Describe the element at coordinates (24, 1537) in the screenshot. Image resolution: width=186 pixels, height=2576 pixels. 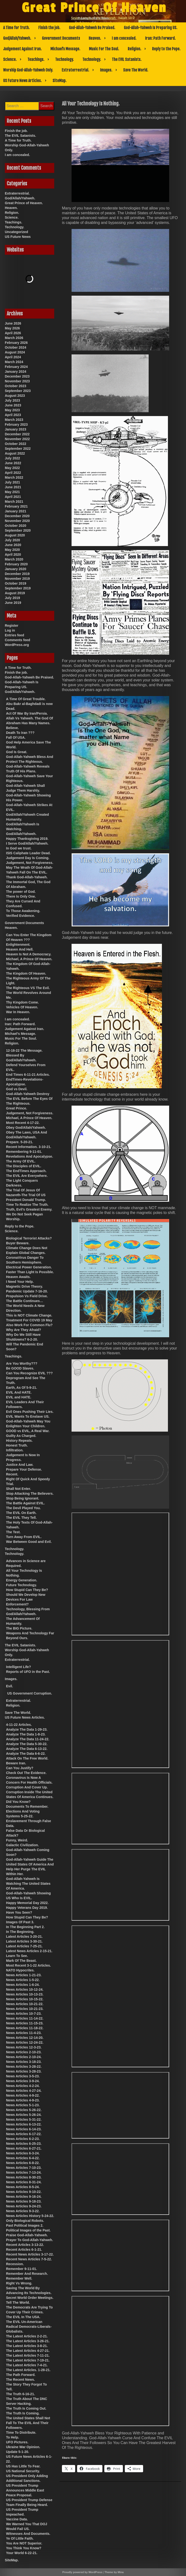
I see `Turn Away From EVIL.` at that location.